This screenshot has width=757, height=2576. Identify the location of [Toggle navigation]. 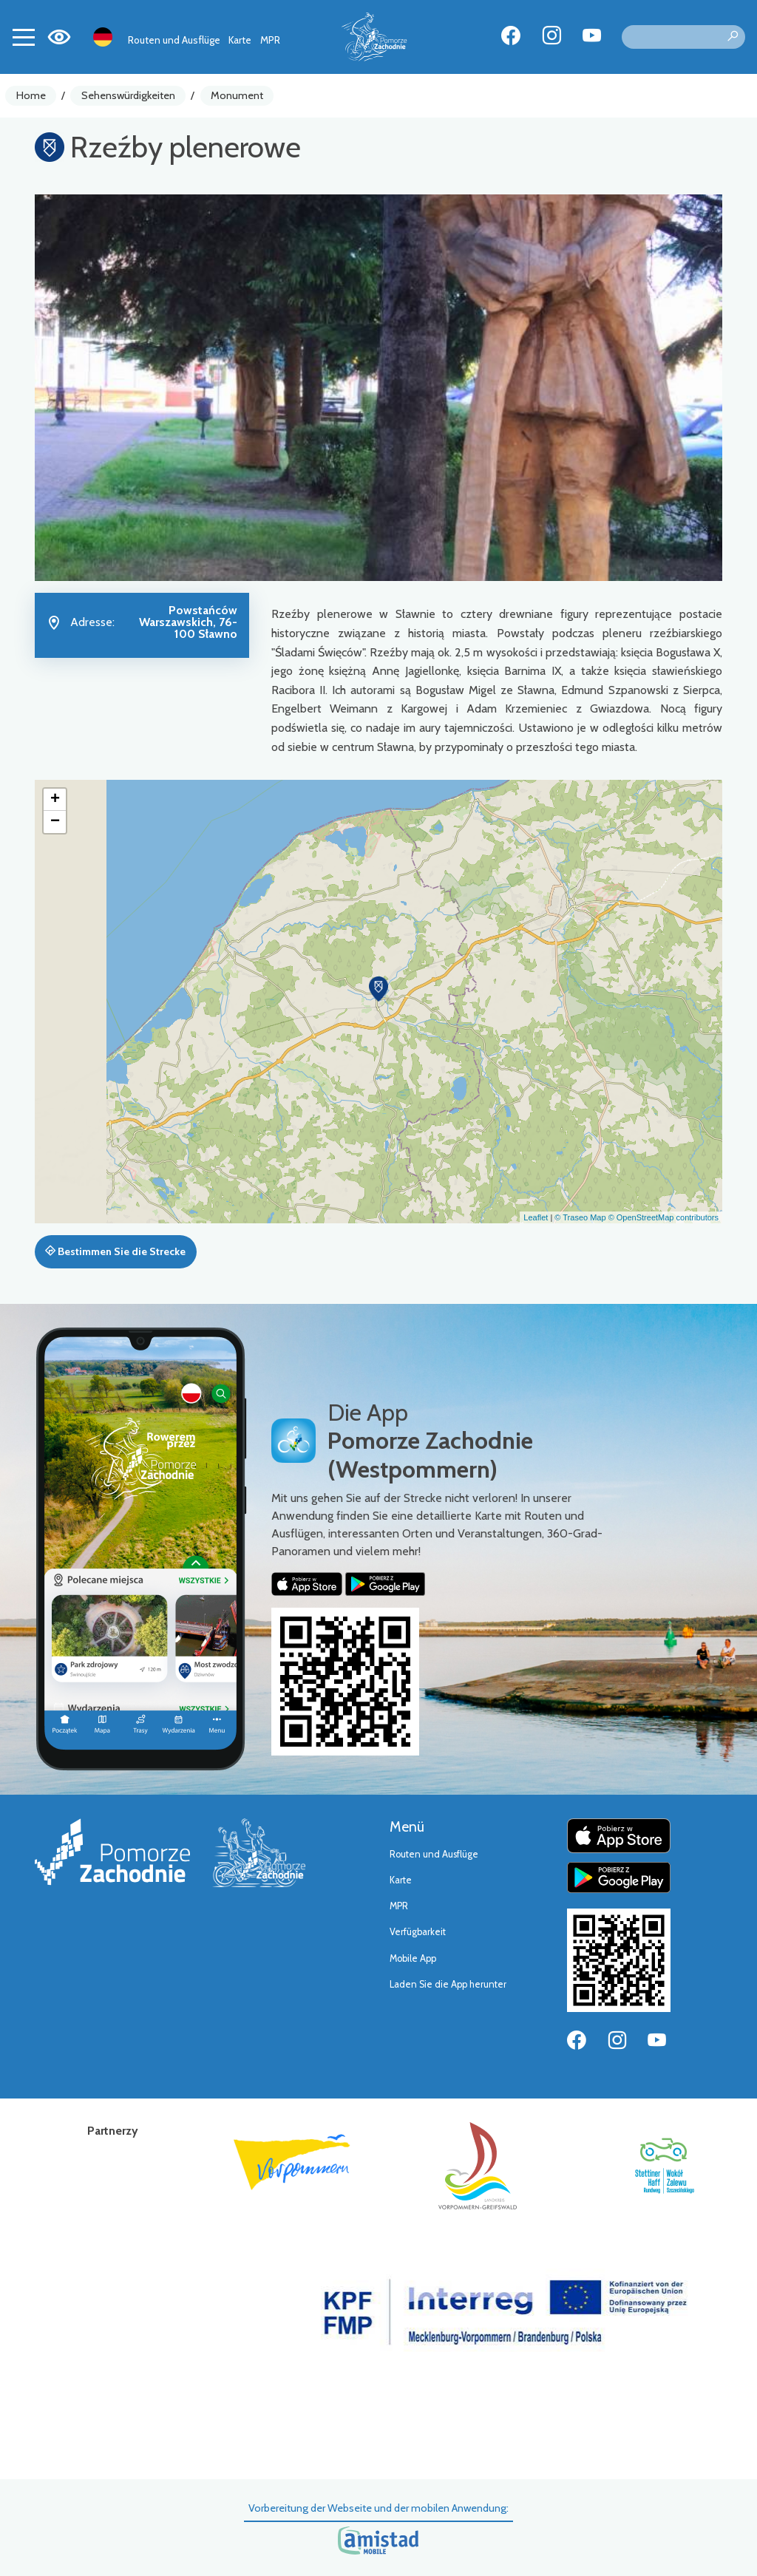
(23, 37).